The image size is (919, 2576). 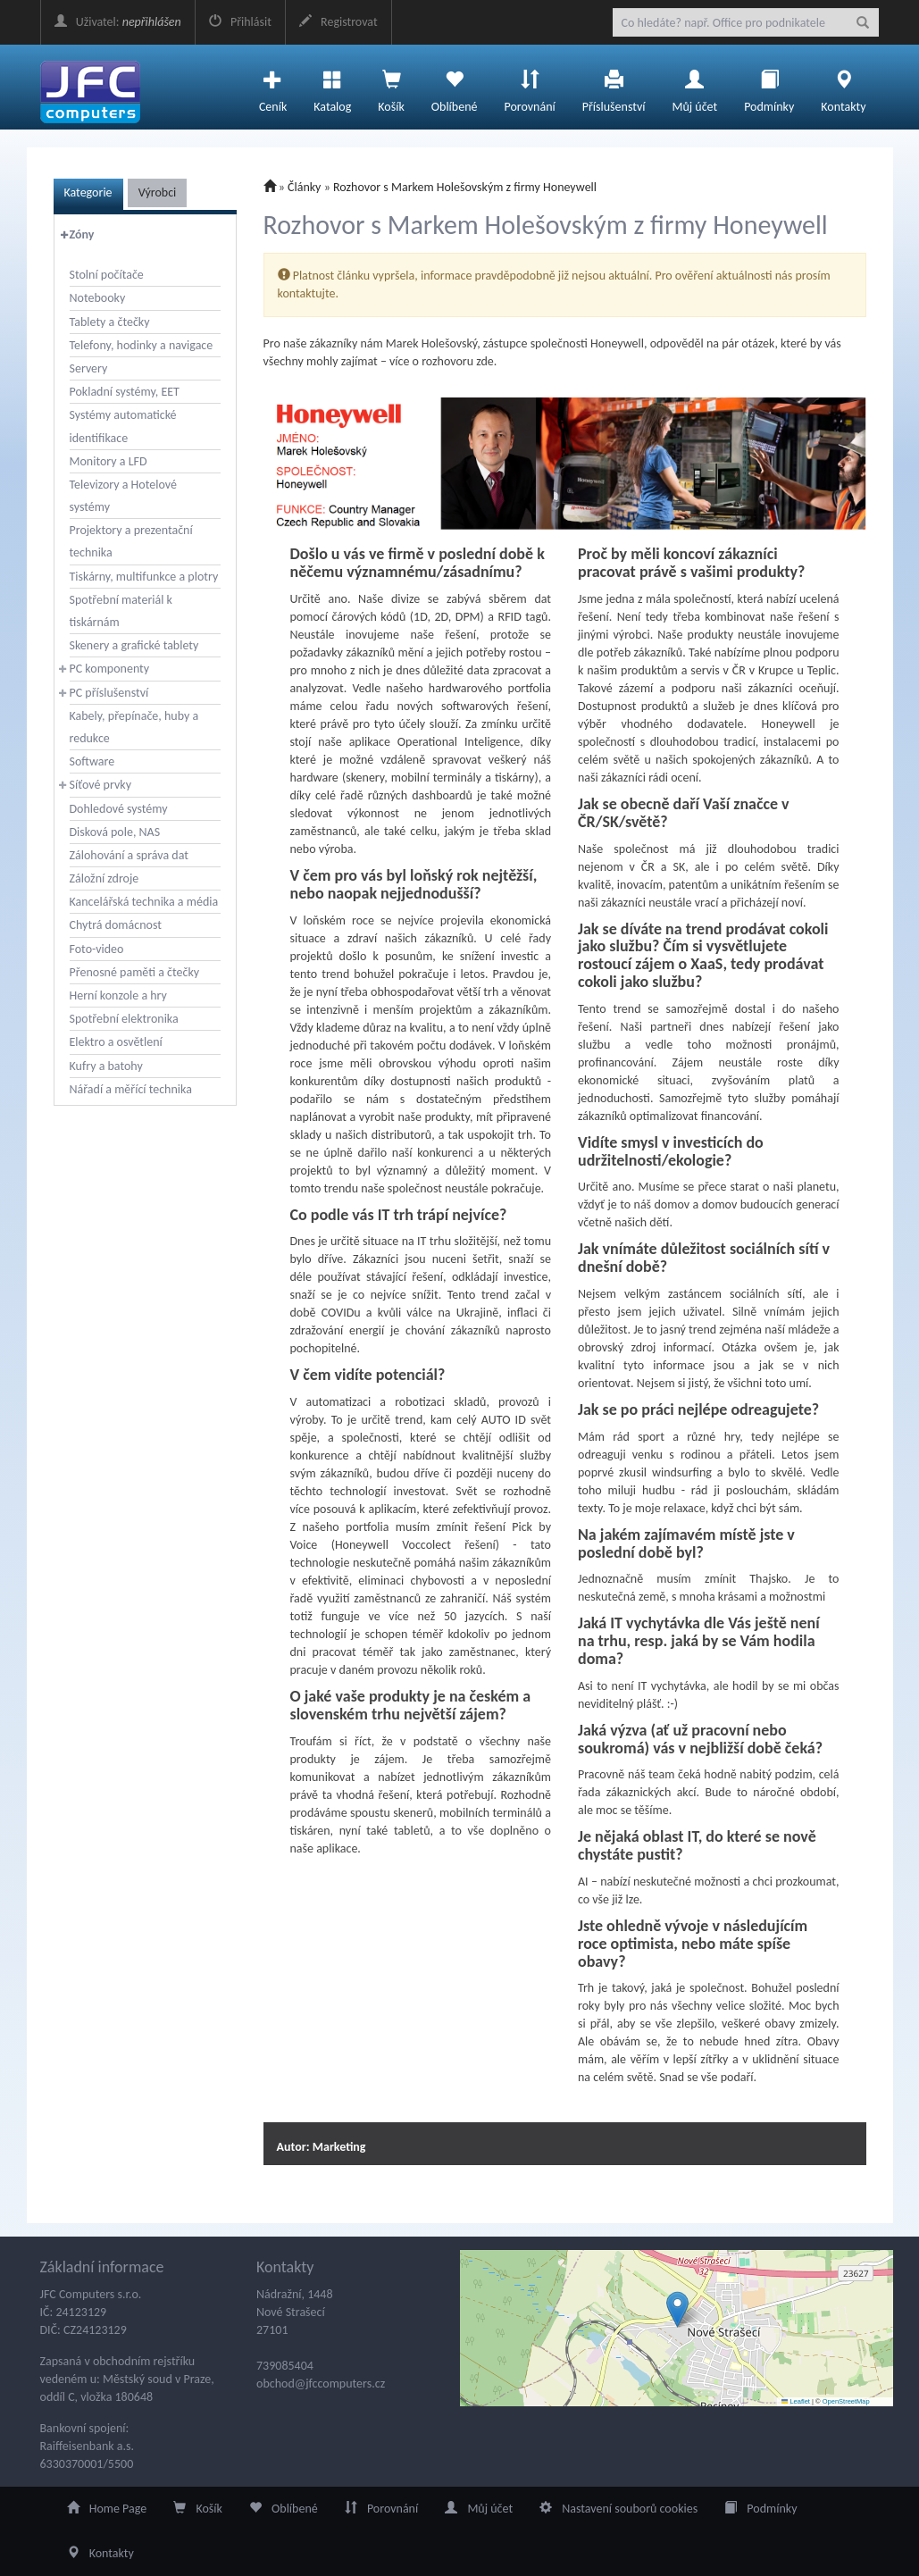 I want to click on Košík, so click(x=197, y=2508).